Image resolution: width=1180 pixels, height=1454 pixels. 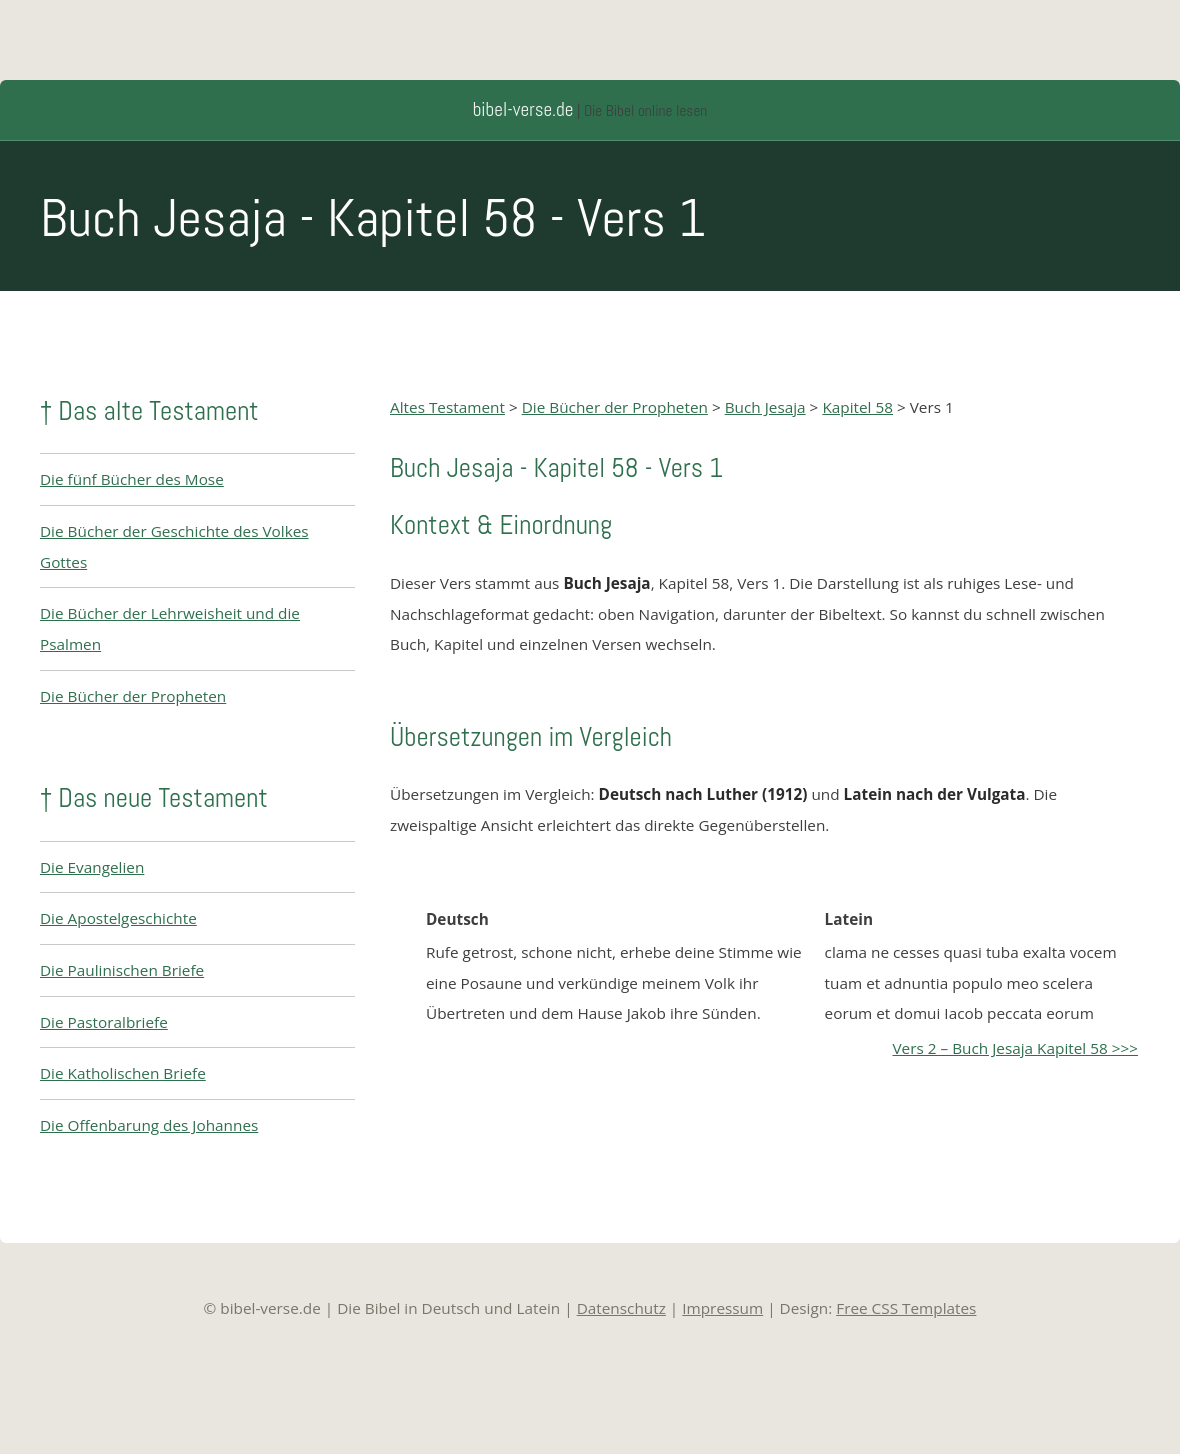 I want to click on Impressum, so click(x=722, y=1308).